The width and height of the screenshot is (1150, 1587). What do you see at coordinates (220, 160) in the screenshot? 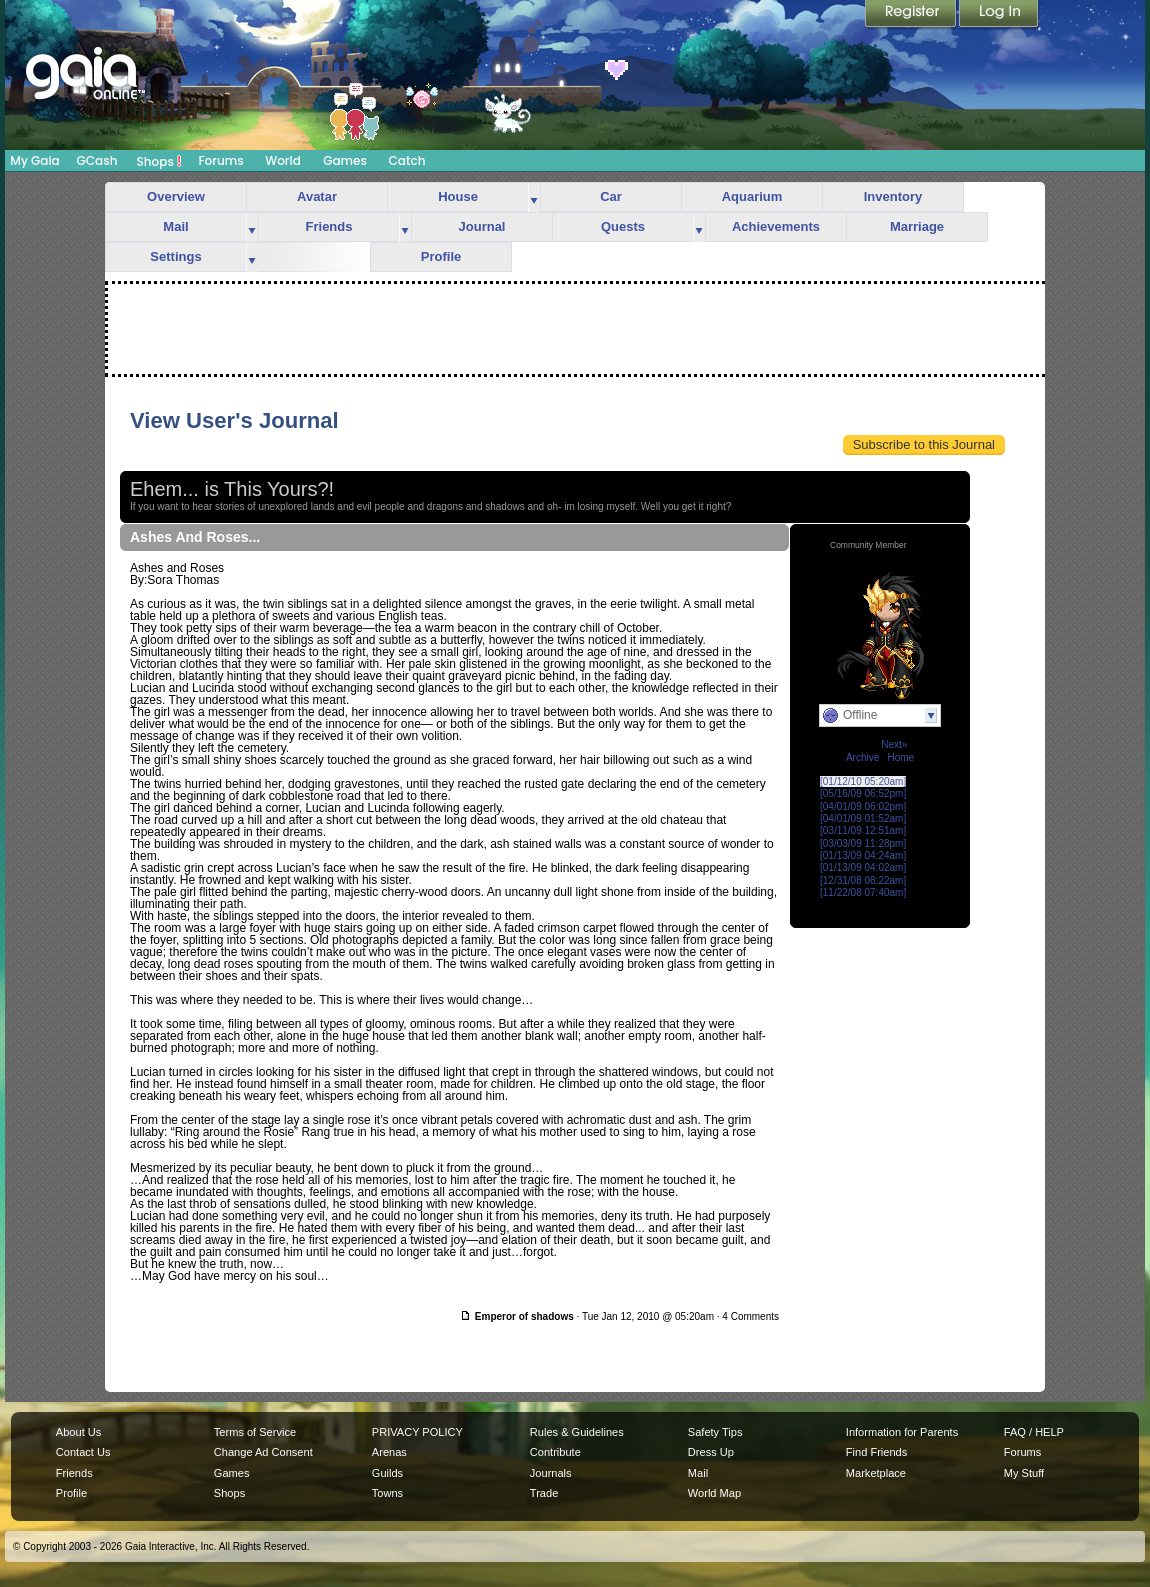
I see `Forums` at bounding box center [220, 160].